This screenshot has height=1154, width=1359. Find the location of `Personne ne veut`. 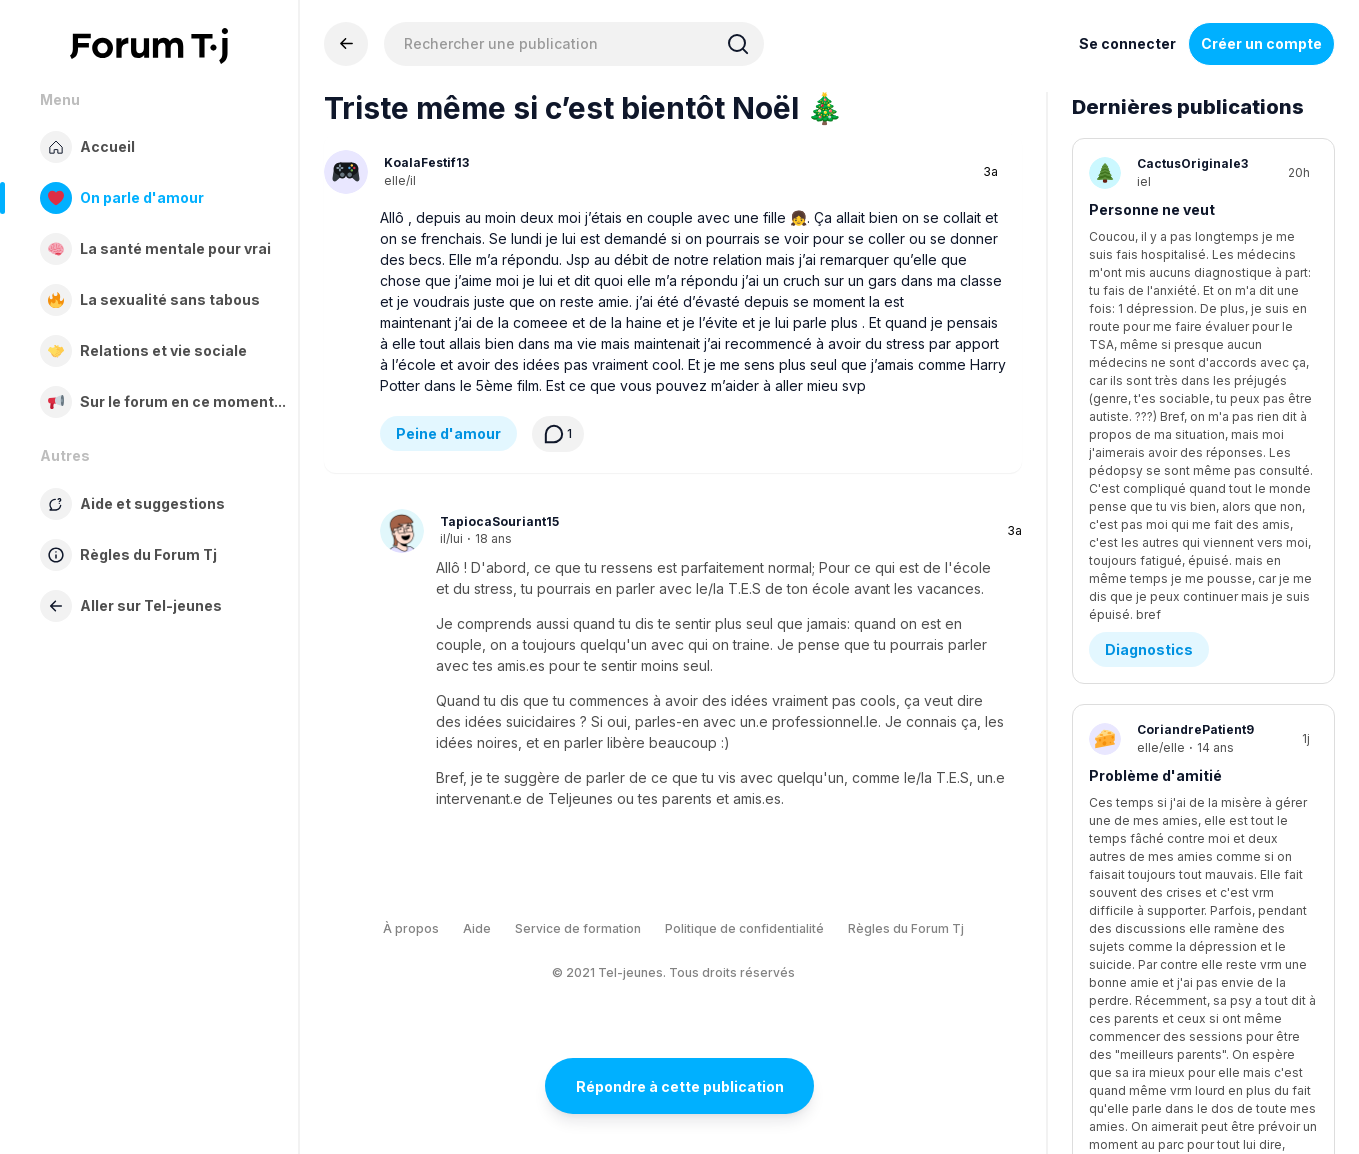

Personne ne veut is located at coordinates (1152, 209).